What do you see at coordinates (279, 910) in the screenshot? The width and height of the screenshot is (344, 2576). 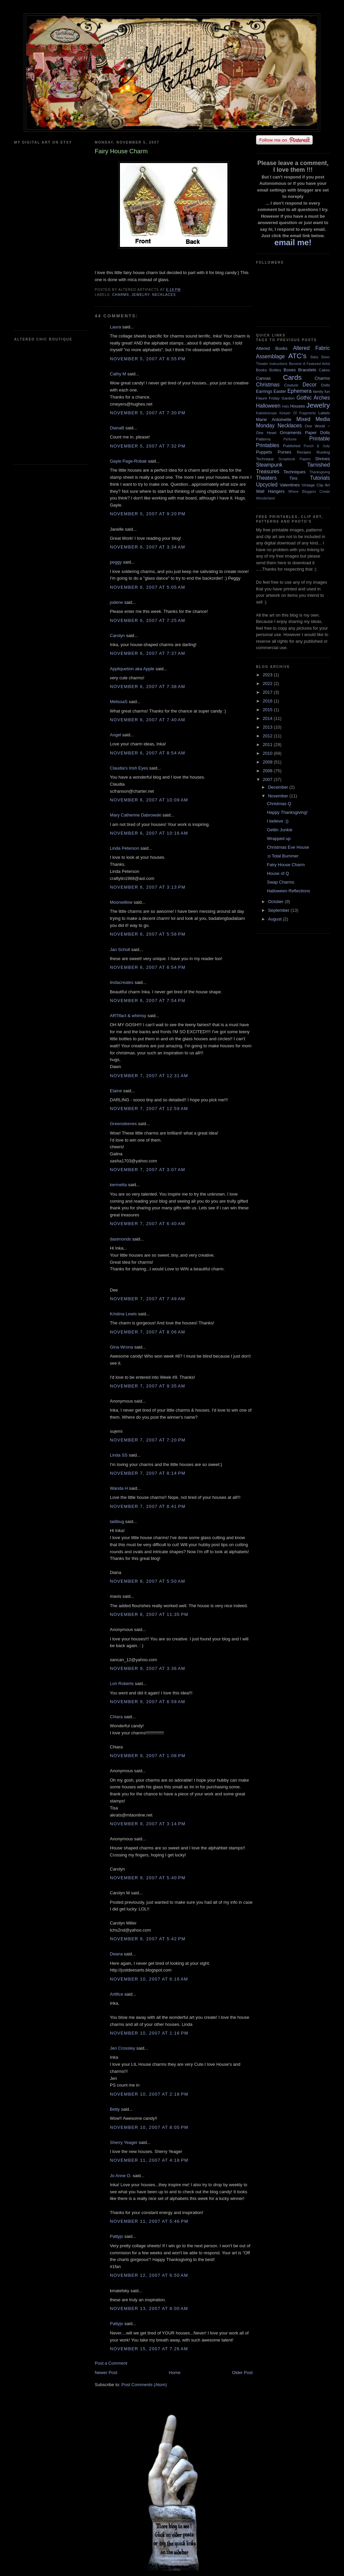 I see `September` at bounding box center [279, 910].